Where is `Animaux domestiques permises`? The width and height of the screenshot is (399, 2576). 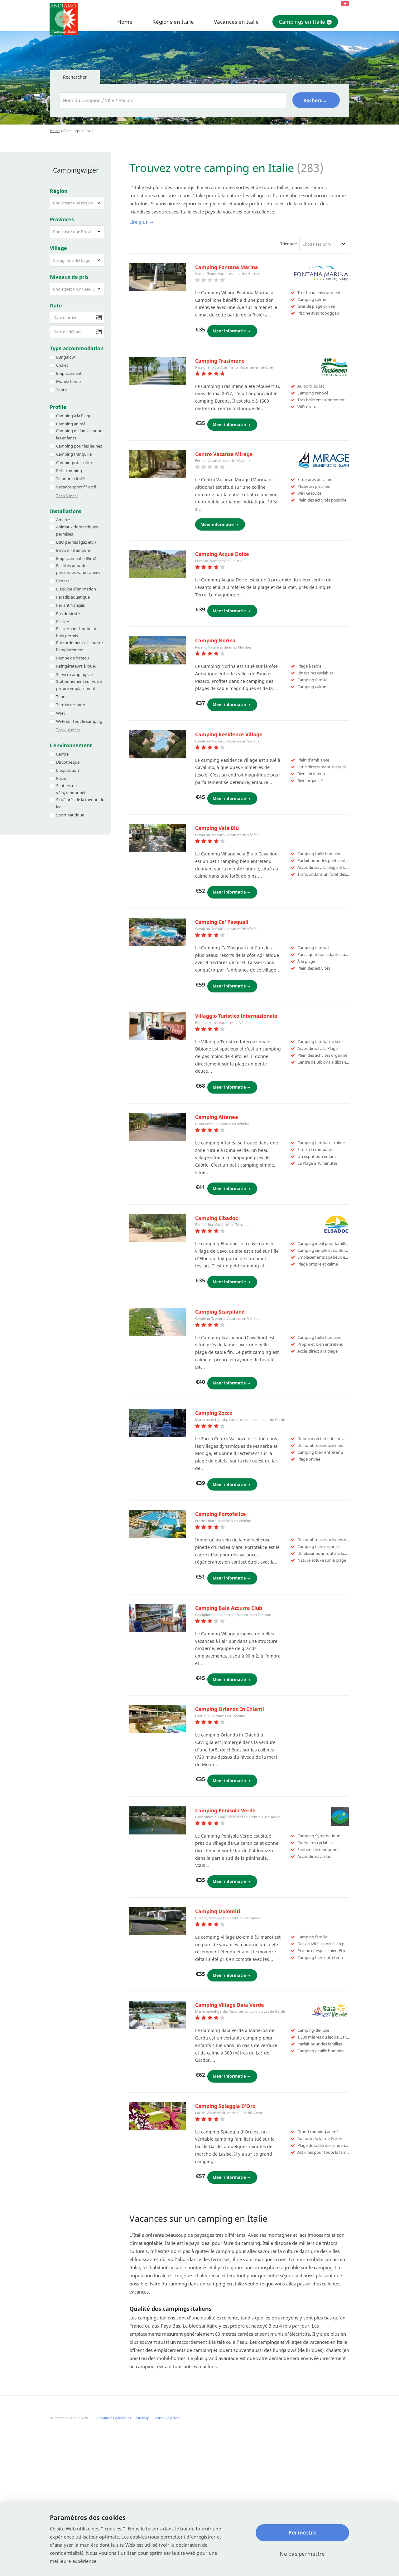
Animaux domestiques permises is located at coordinates (77, 524).